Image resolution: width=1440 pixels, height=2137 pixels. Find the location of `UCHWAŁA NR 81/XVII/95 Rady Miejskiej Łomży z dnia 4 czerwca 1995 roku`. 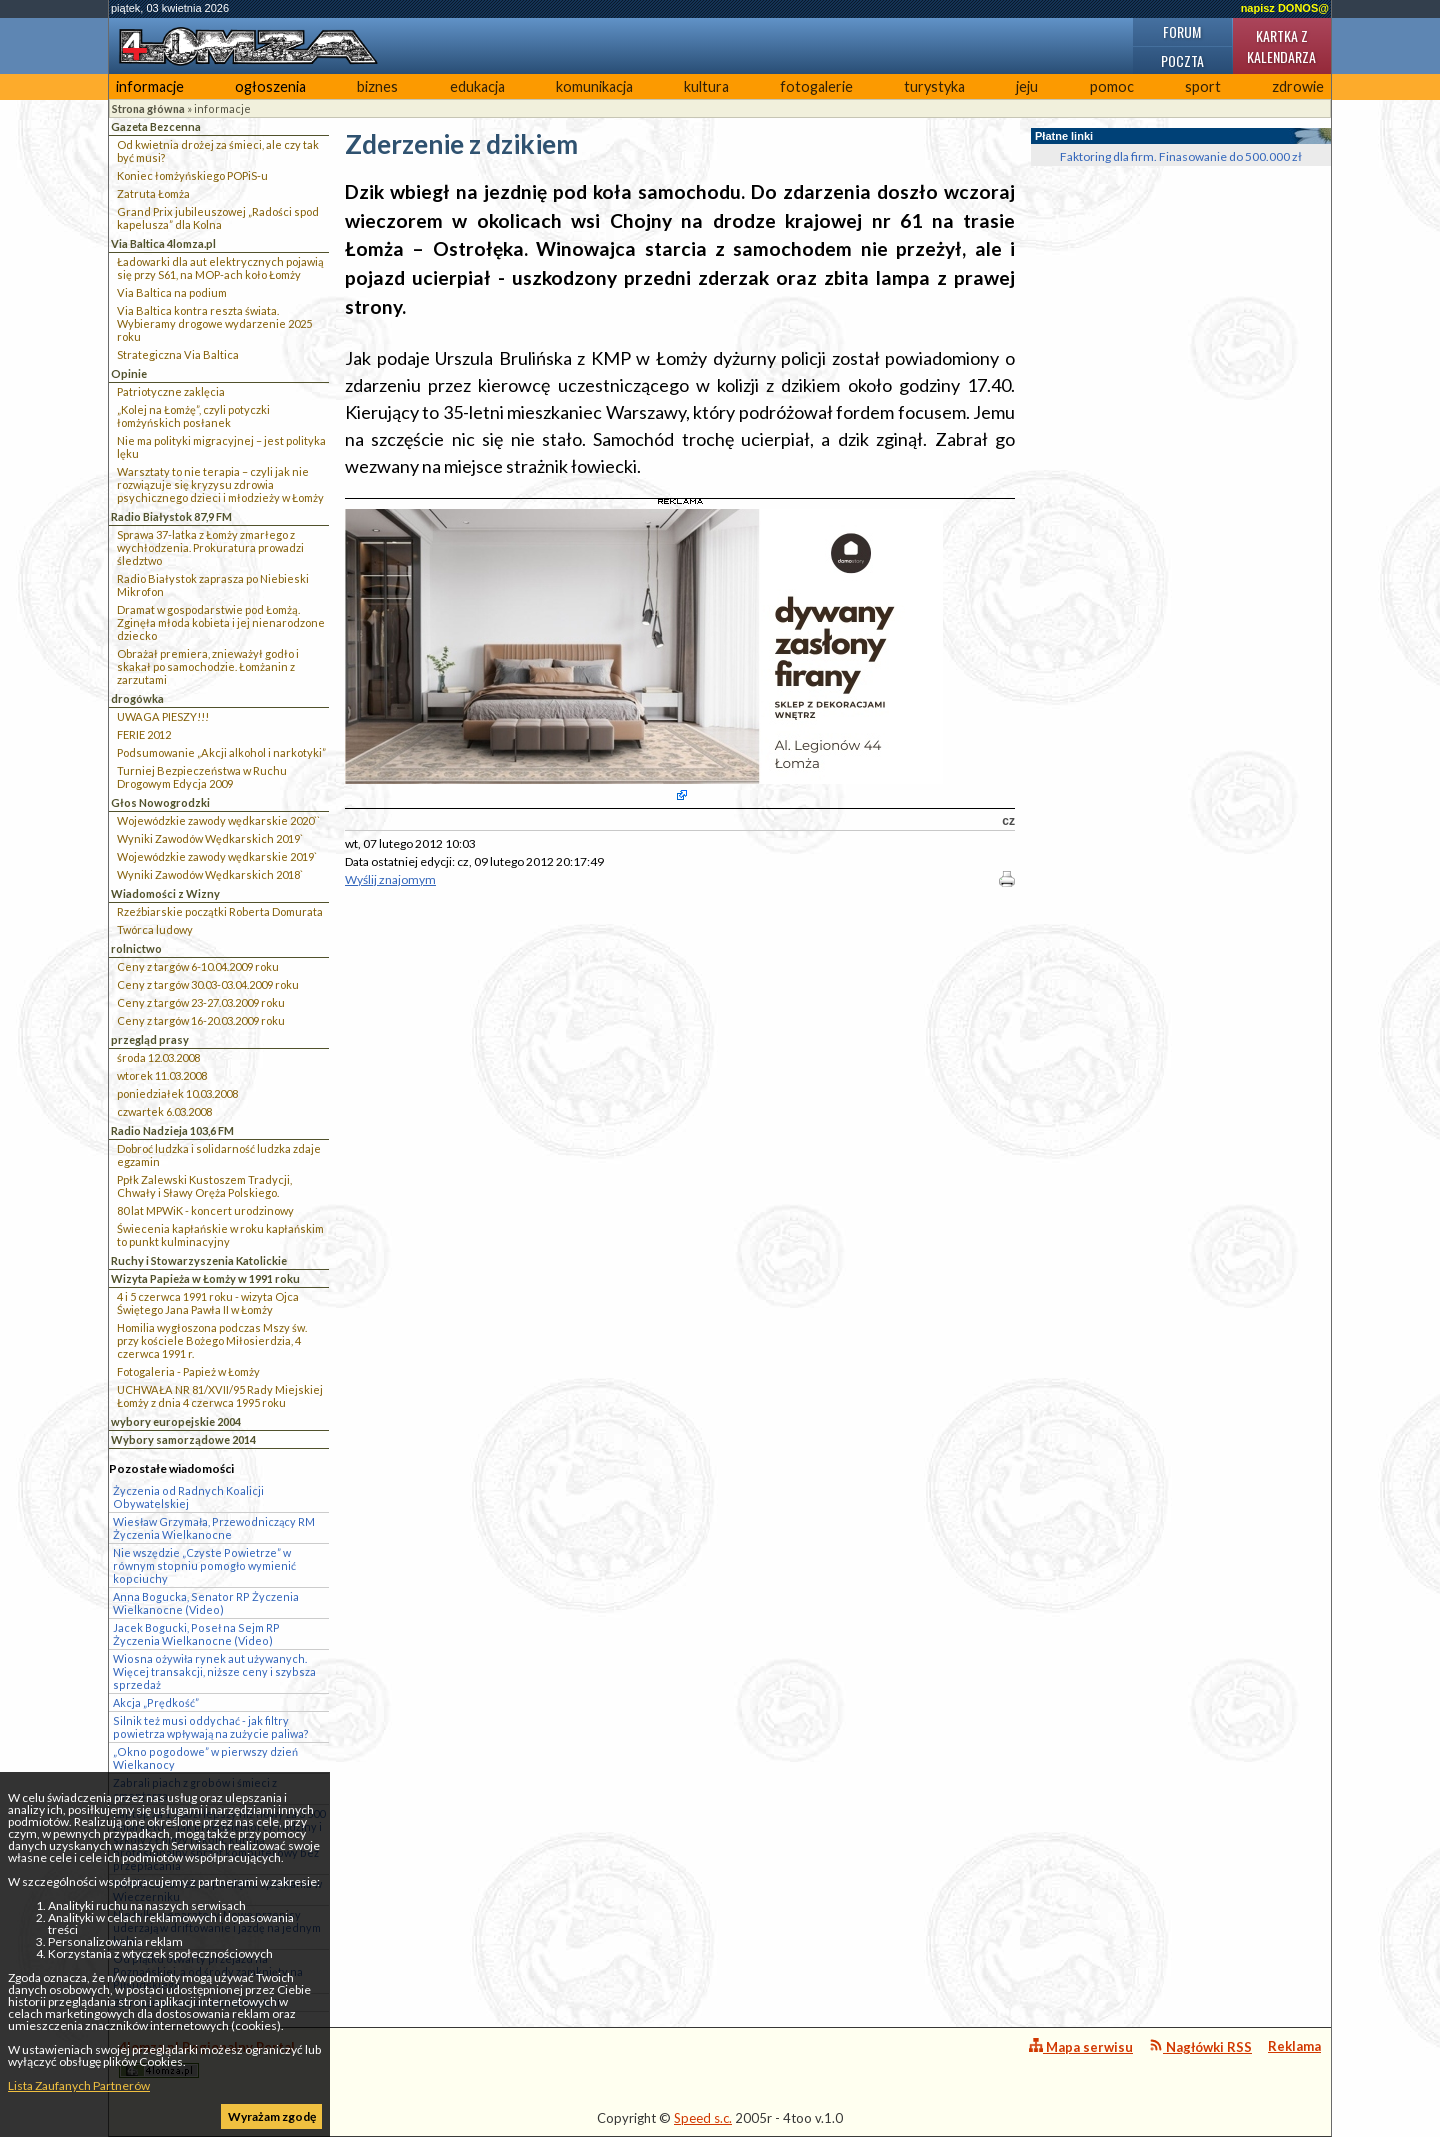

UCHWAŁA NR 81/XVII/95 Rady Miejskiej Łomży z dnia 4 czerwca 1995 roku is located at coordinates (220, 1396).